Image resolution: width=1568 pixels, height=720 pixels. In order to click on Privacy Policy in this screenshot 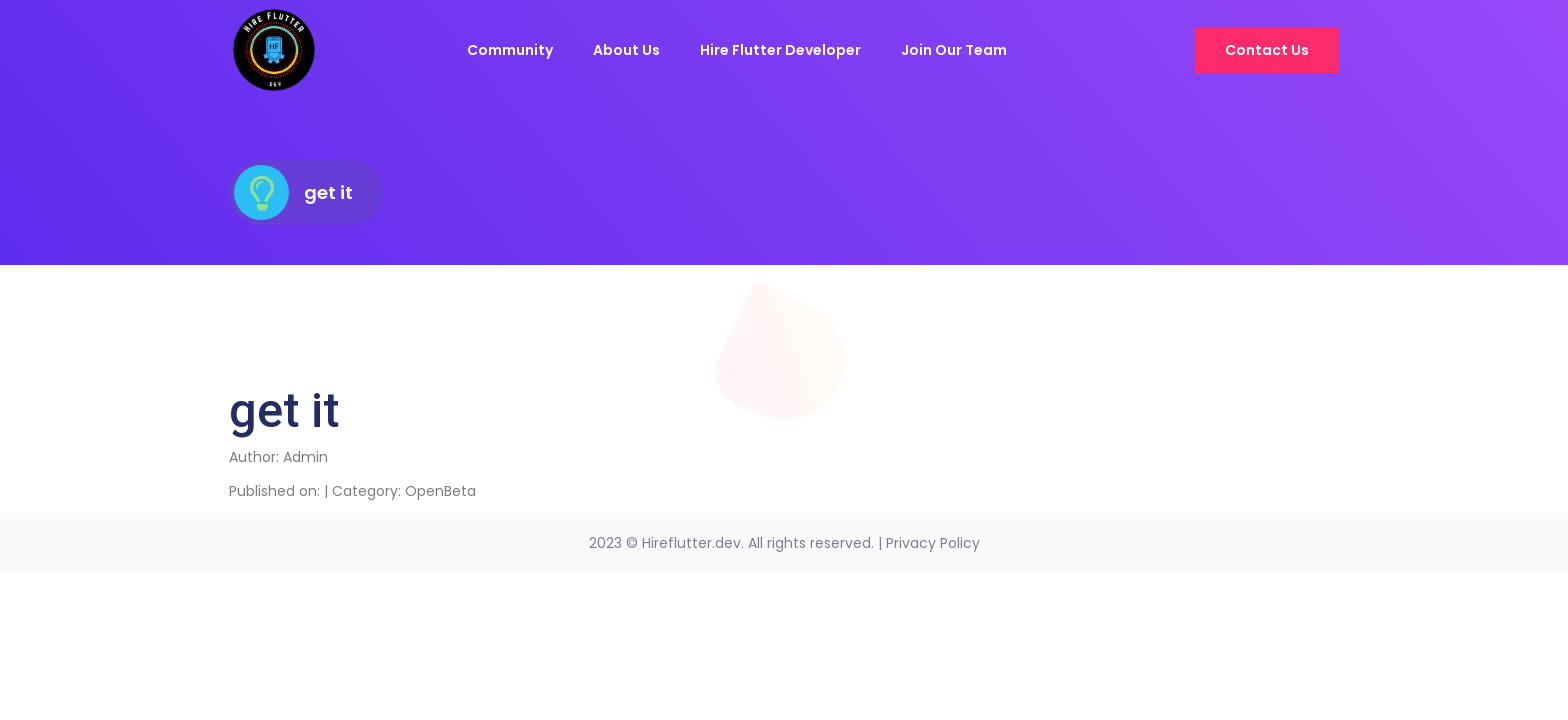, I will do `click(933, 543)`.